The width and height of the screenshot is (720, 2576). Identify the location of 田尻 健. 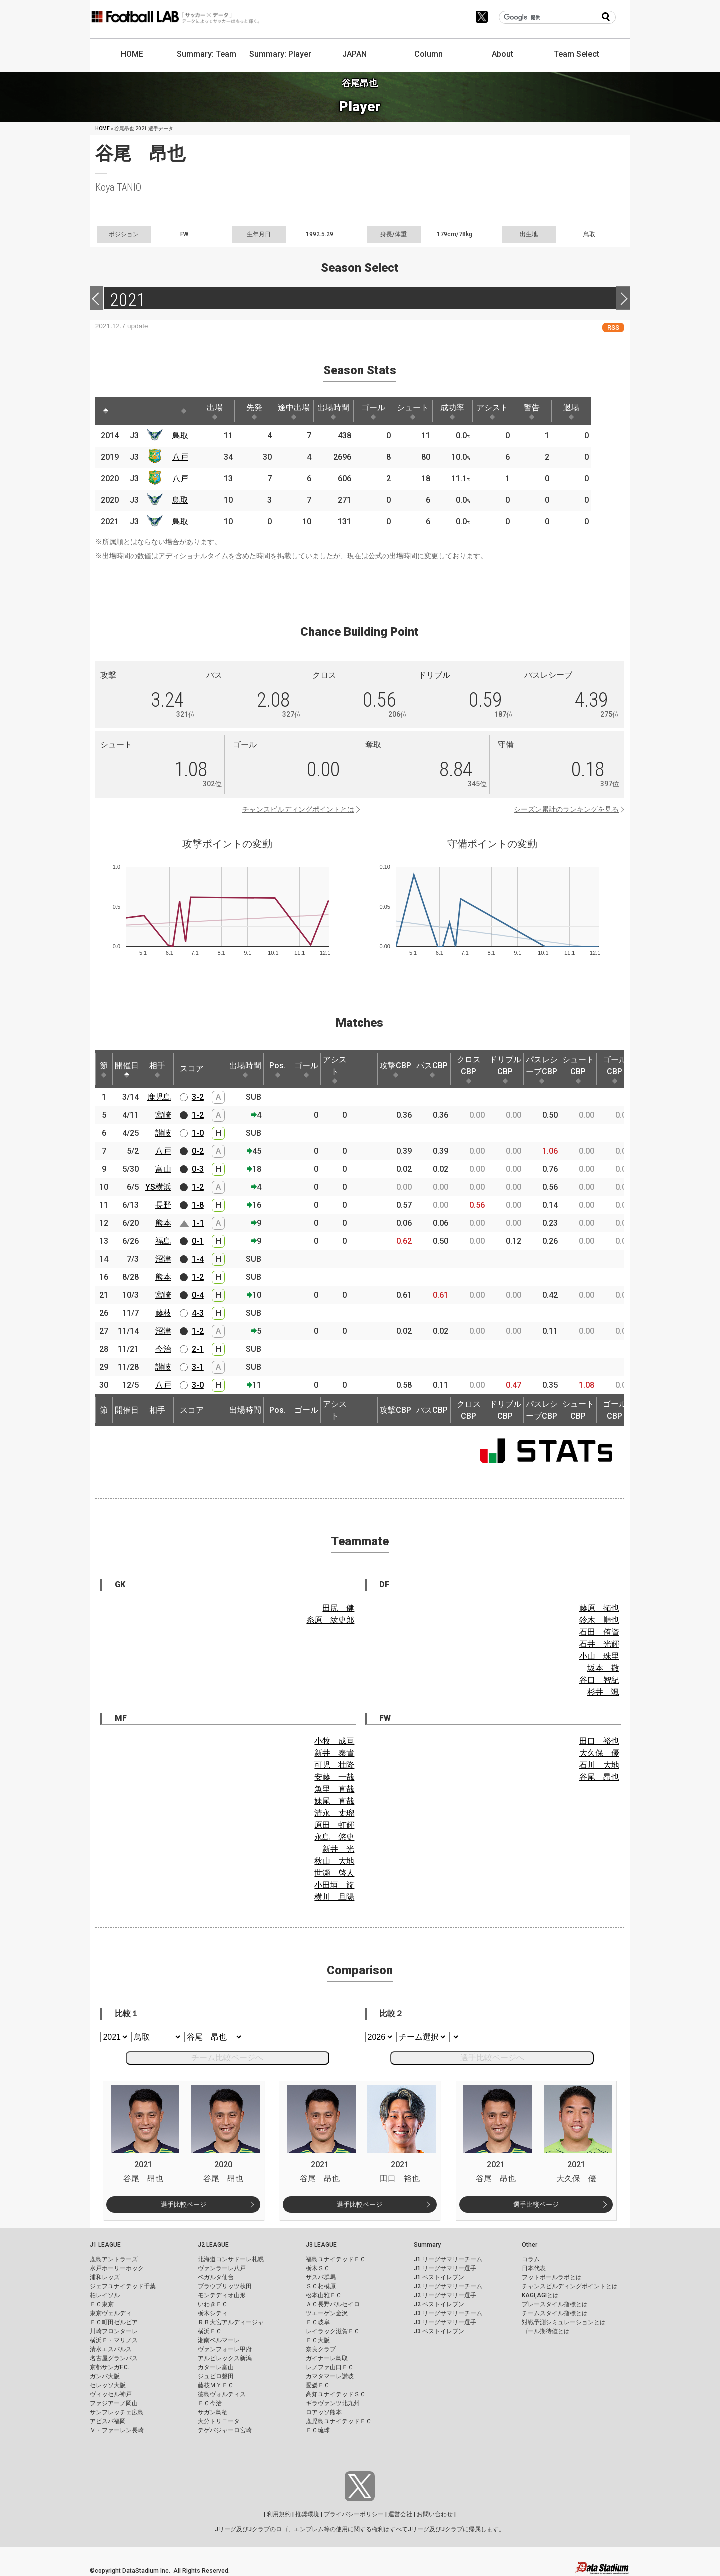
(338, 1608).